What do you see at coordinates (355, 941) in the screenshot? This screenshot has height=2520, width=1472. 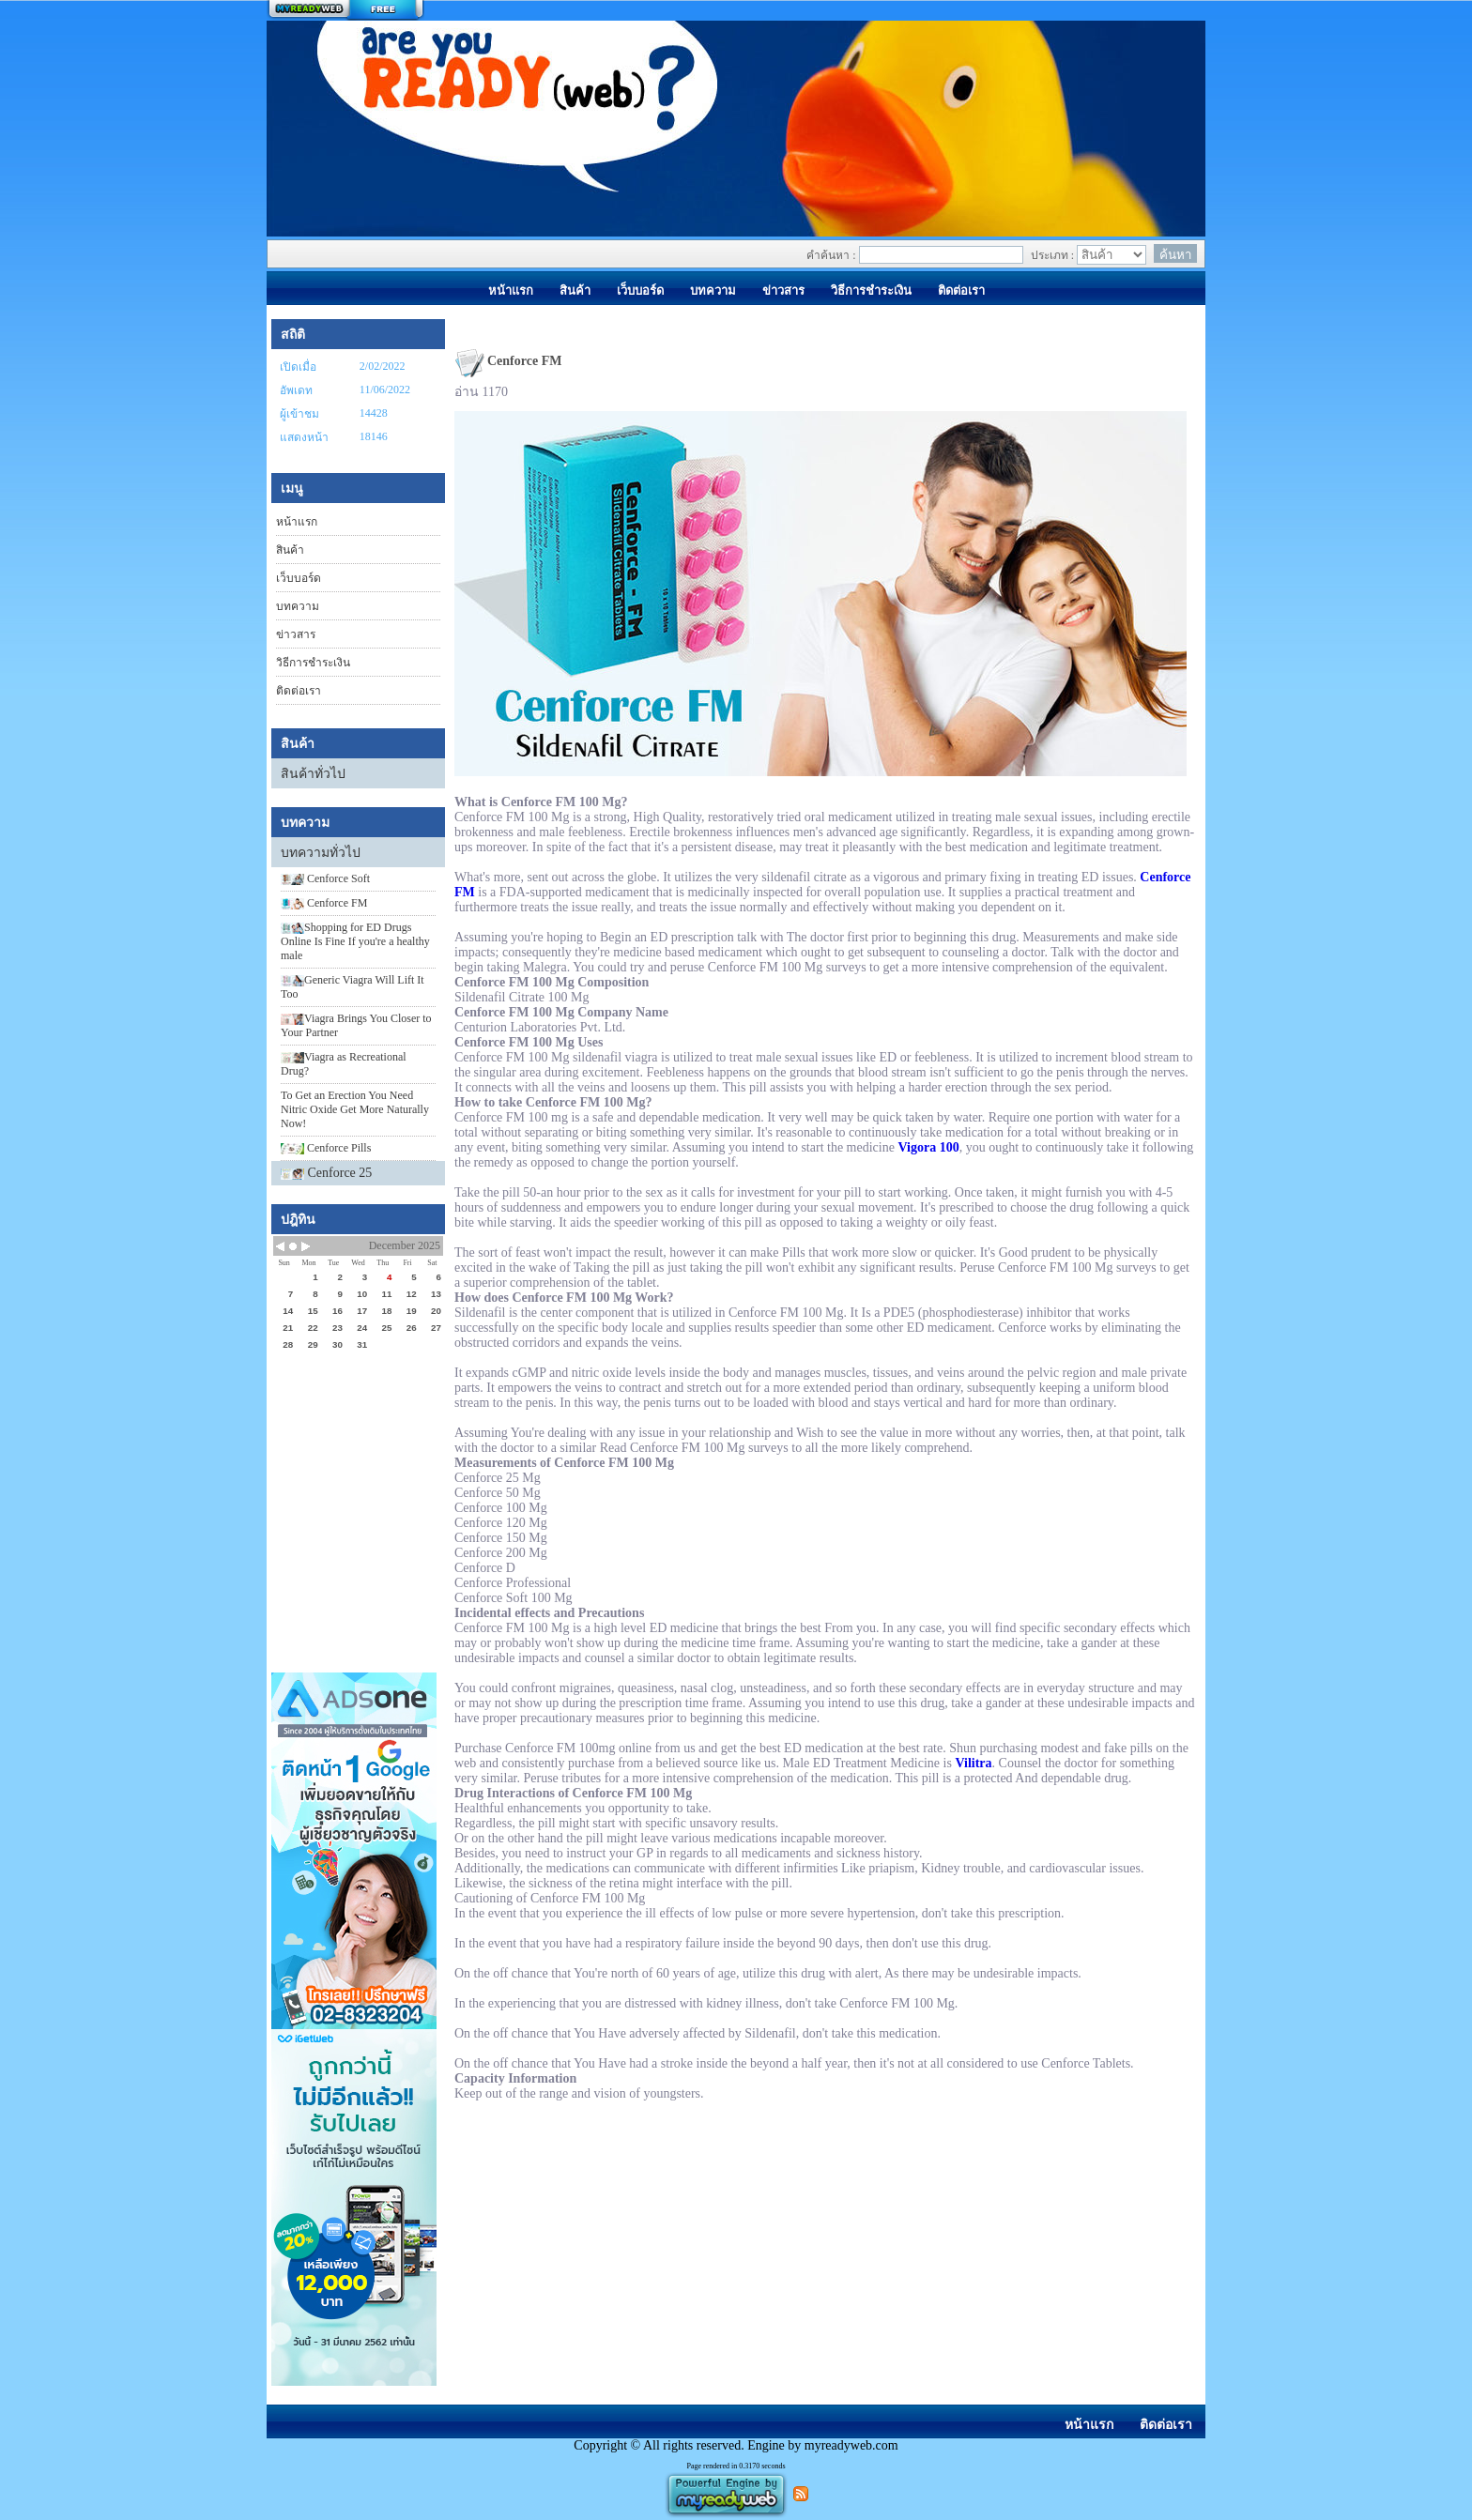 I see `​Shopping for ED Drugs Online Is Fine If you're a healthy male` at bounding box center [355, 941].